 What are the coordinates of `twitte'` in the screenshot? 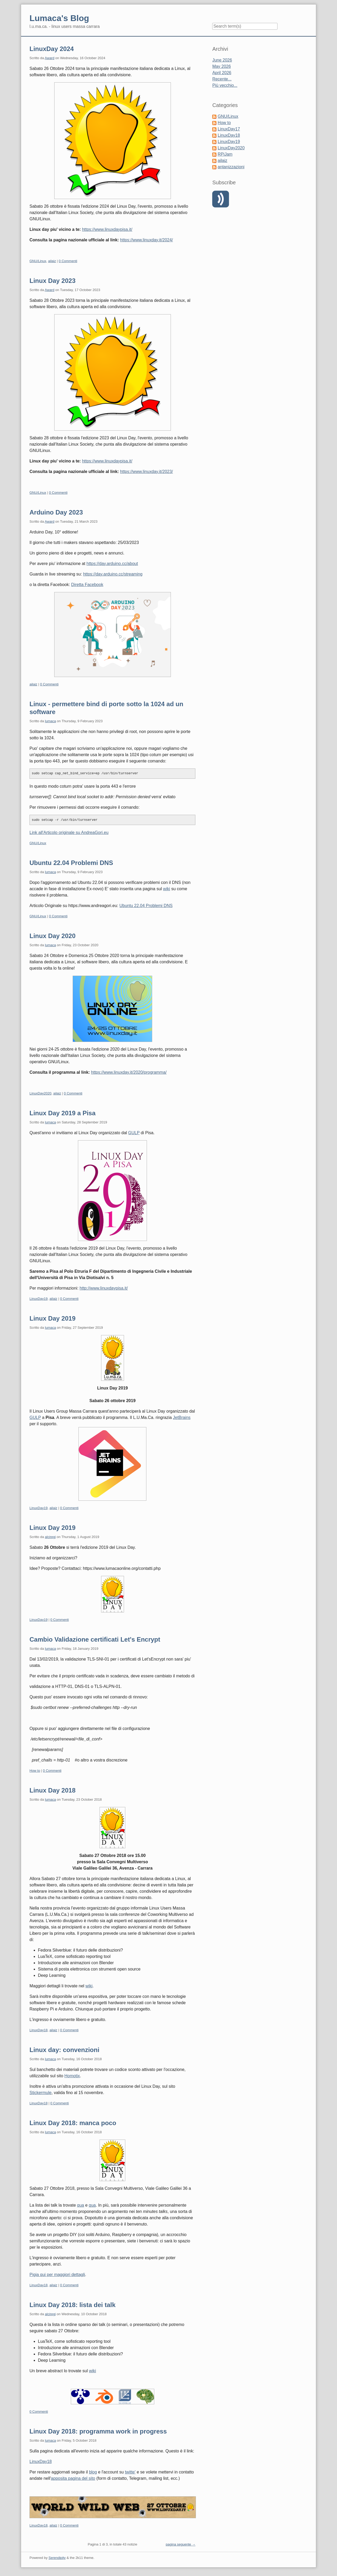 It's located at (130, 2472).